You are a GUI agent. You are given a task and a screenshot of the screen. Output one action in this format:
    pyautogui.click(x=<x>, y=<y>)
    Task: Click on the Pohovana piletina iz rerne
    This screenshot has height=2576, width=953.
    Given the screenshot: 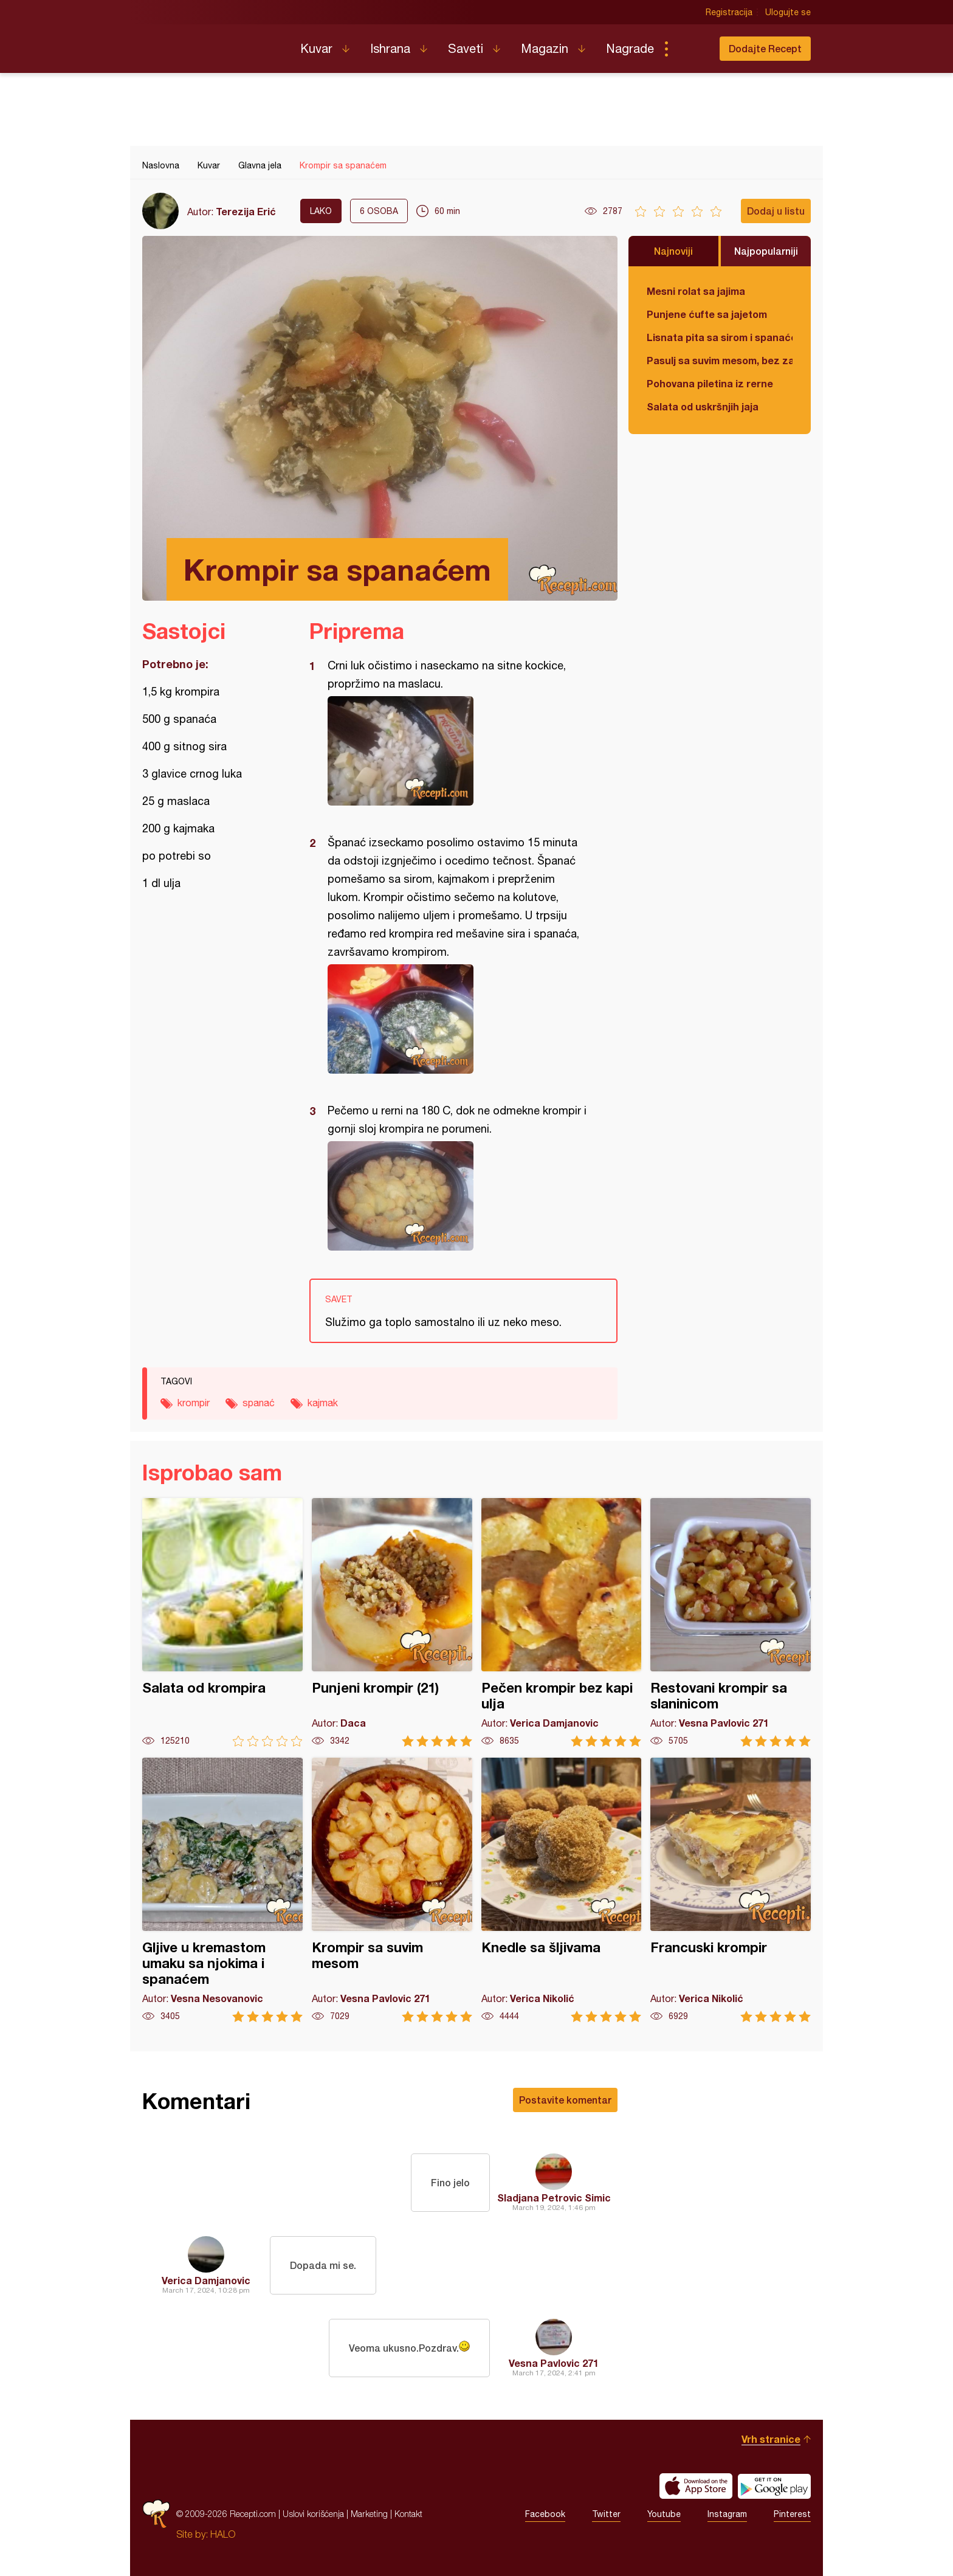 What is the action you would take?
    pyautogui.click(x=710, y=383)
    